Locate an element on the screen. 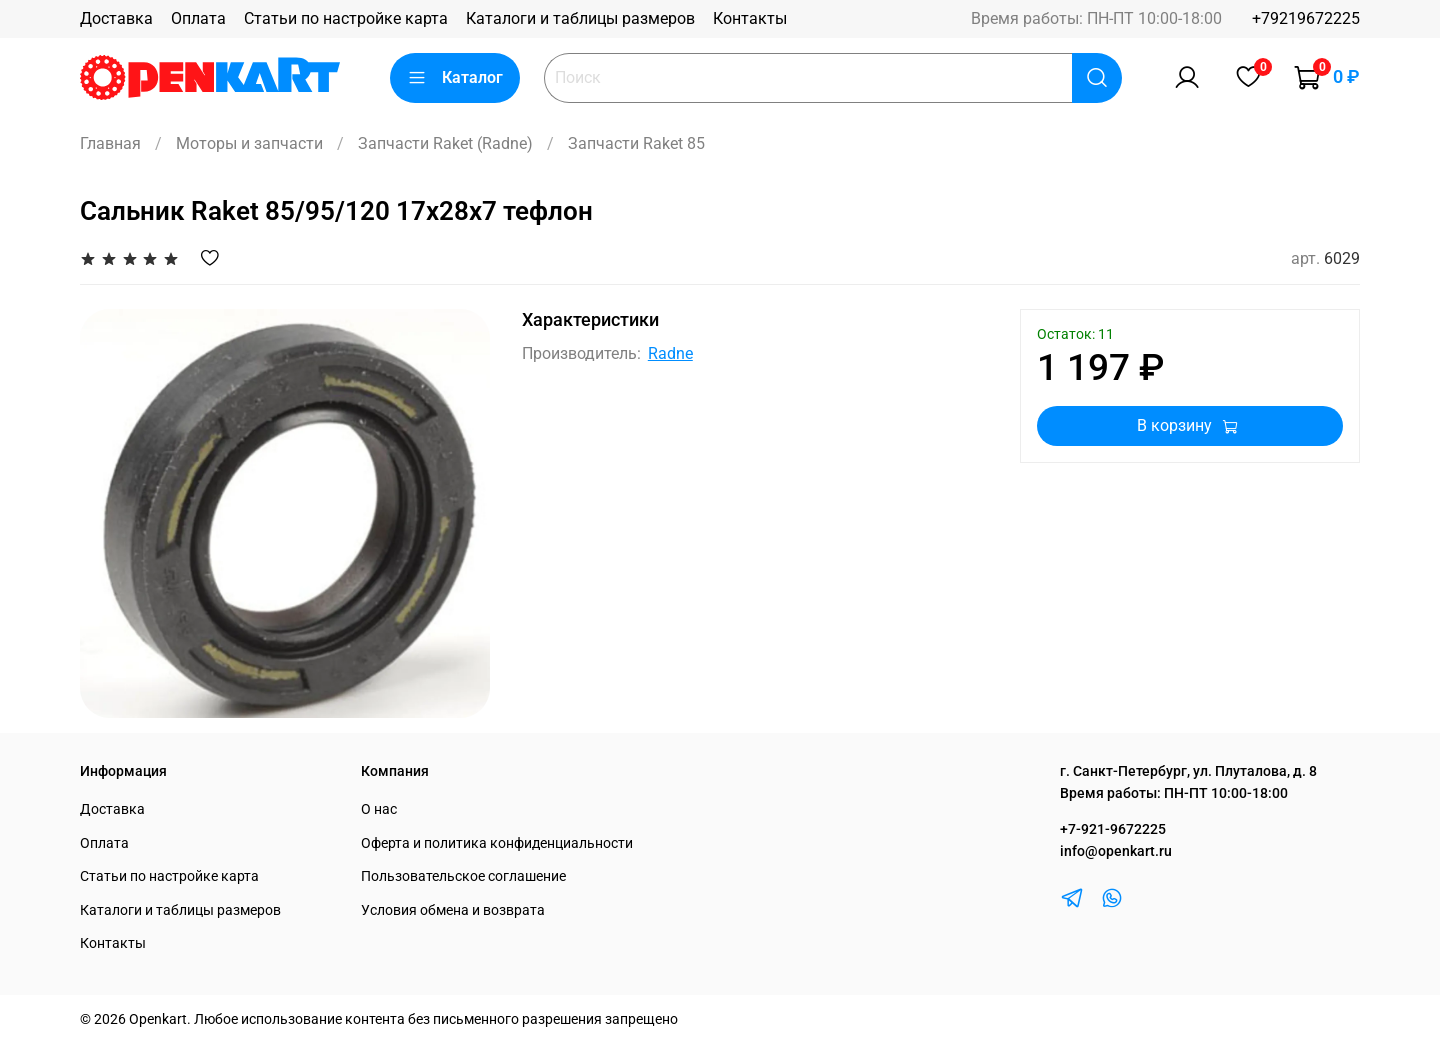 The image size is (1440, 1045). Пользовательское соглашение is located at coordinates (463, 876).